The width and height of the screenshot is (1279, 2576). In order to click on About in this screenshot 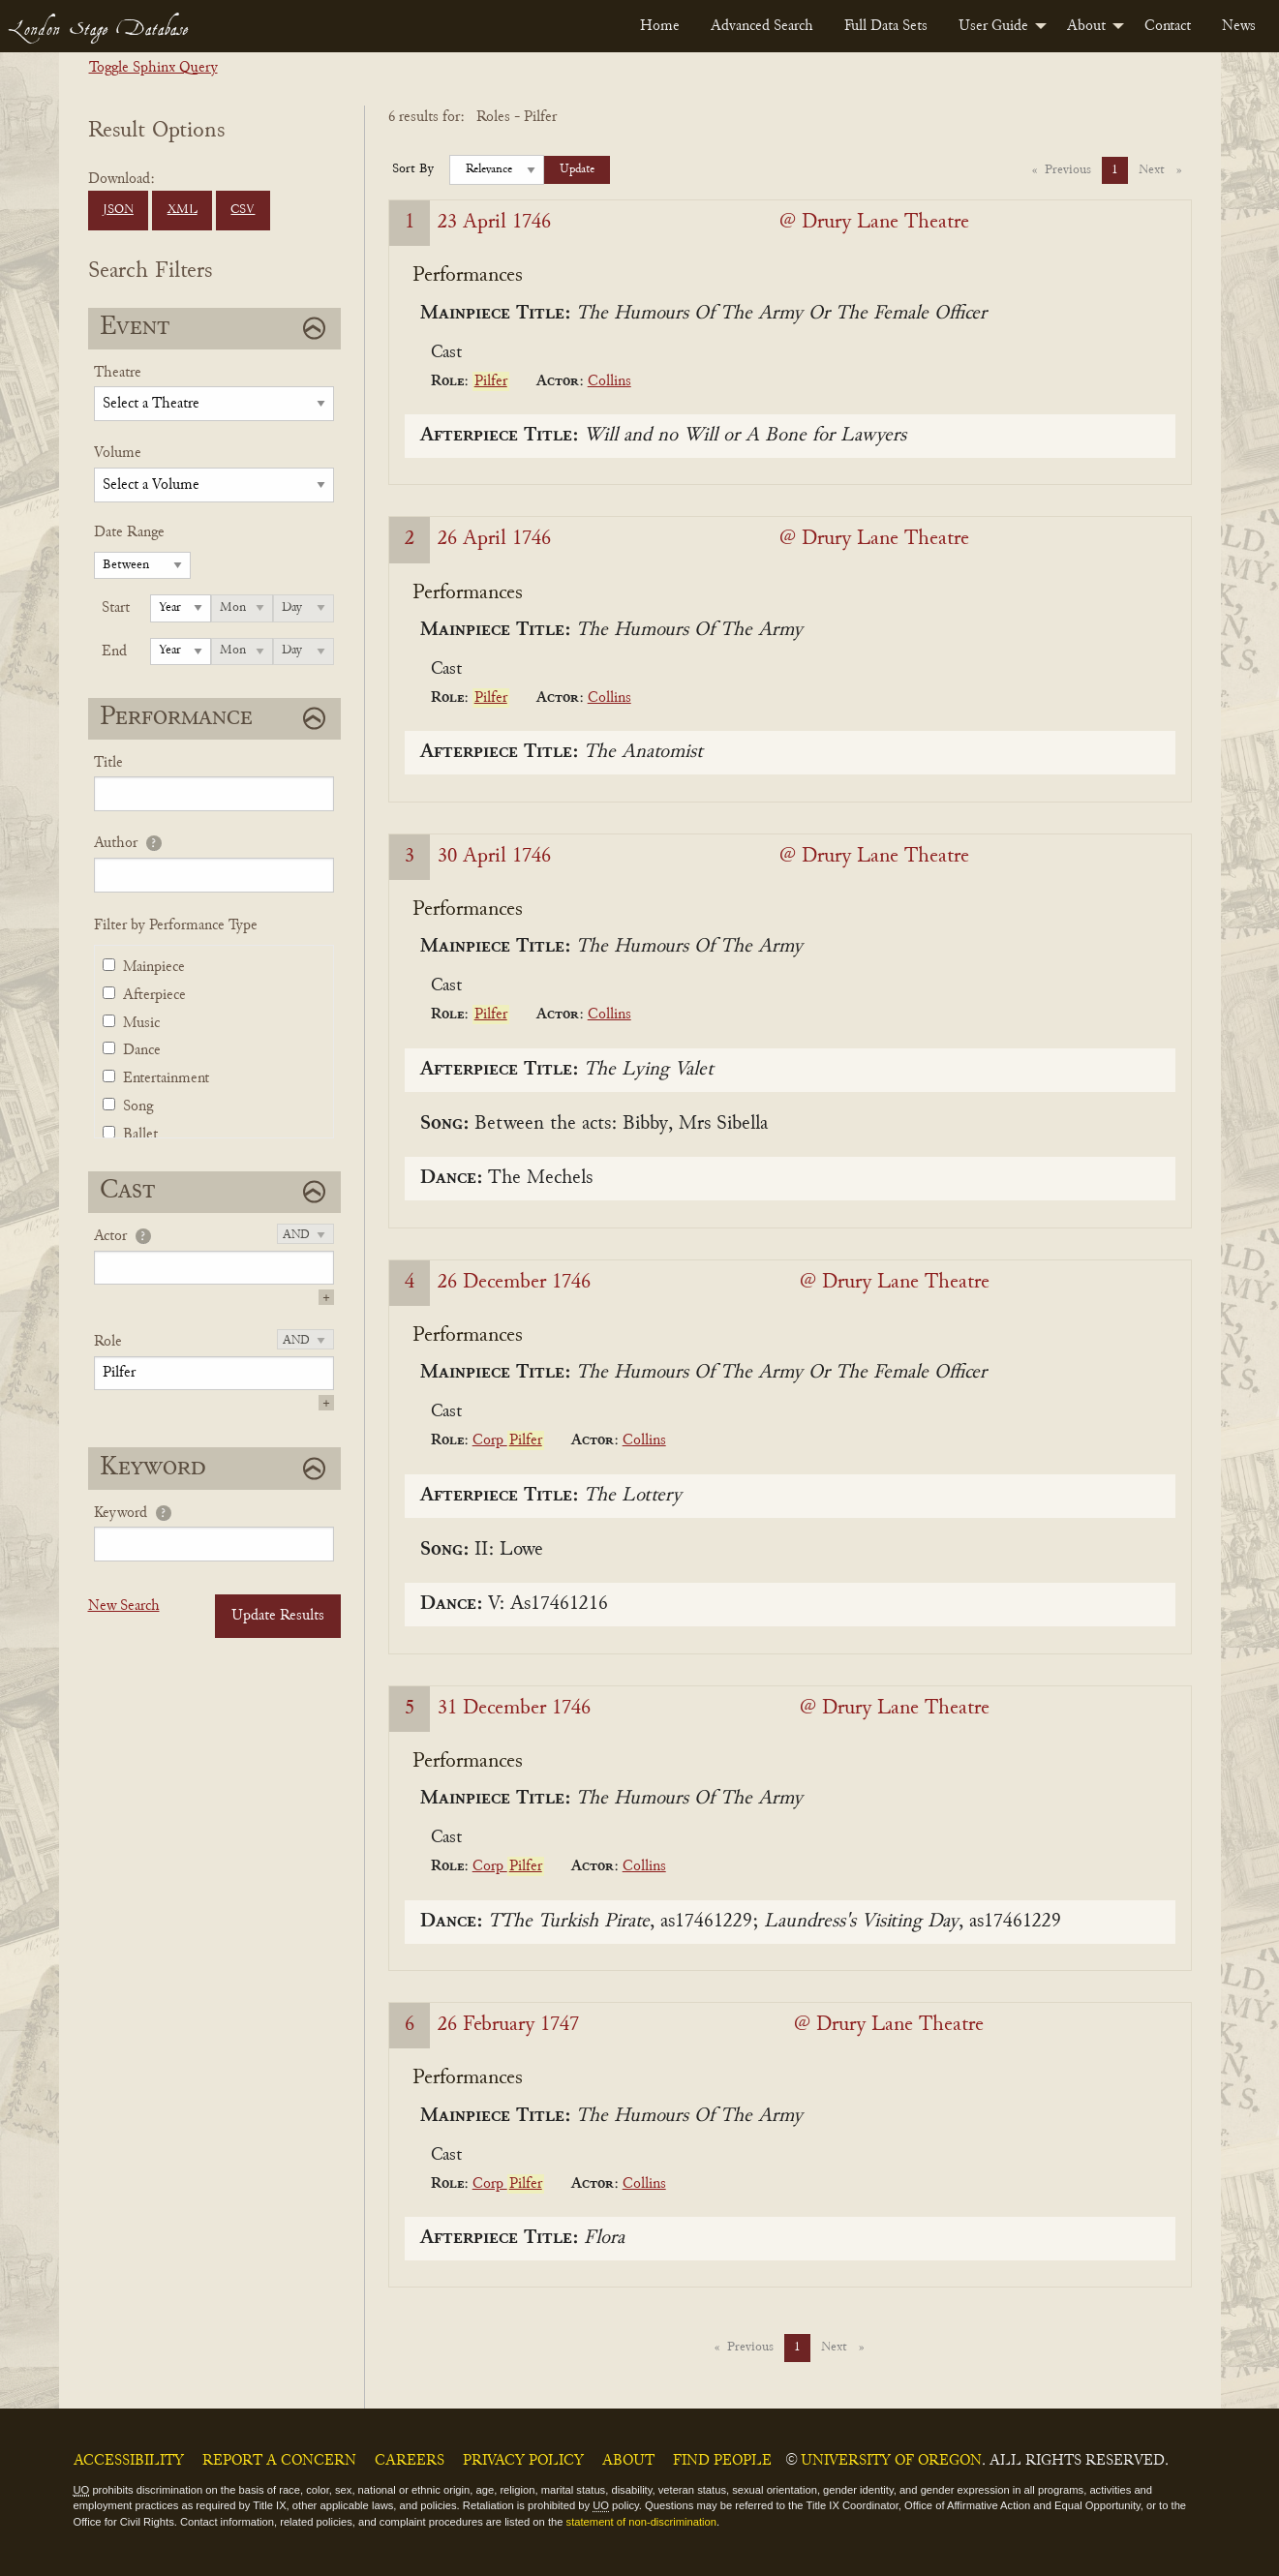, I will do `click(1086, 26)`.